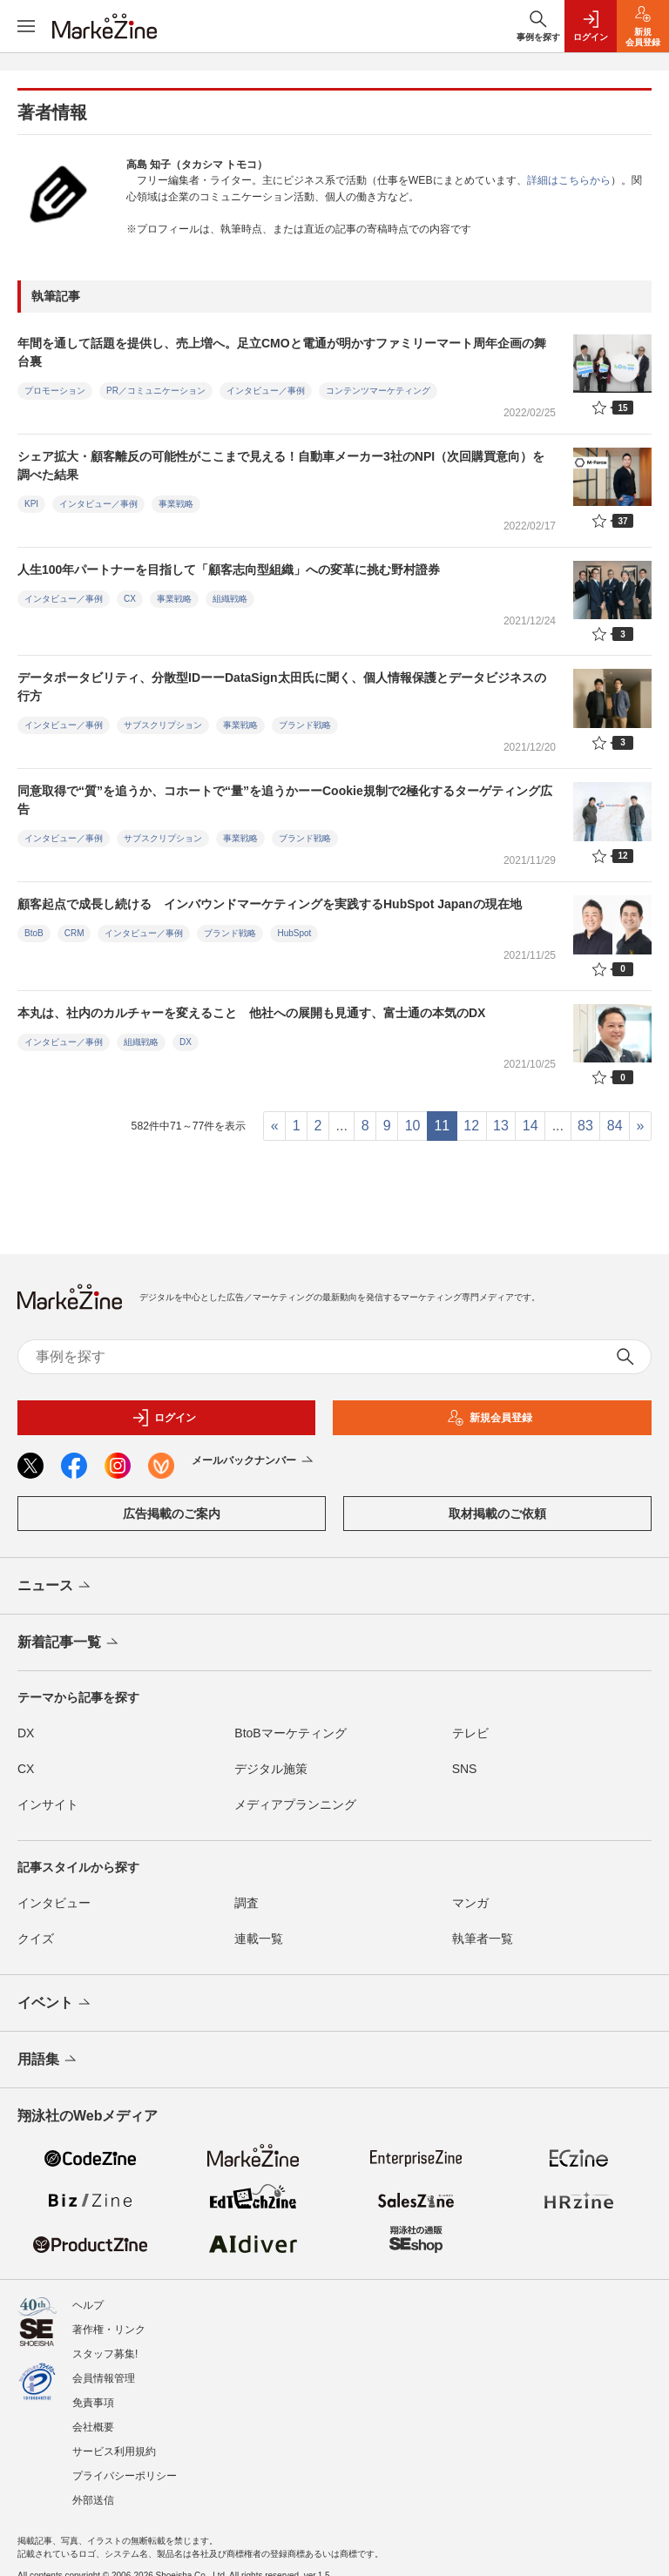 This screenshot has width=669, height=2576. Describe the element at coordinates (55, 2004) in the screenshot. I see `イベント` at that location.